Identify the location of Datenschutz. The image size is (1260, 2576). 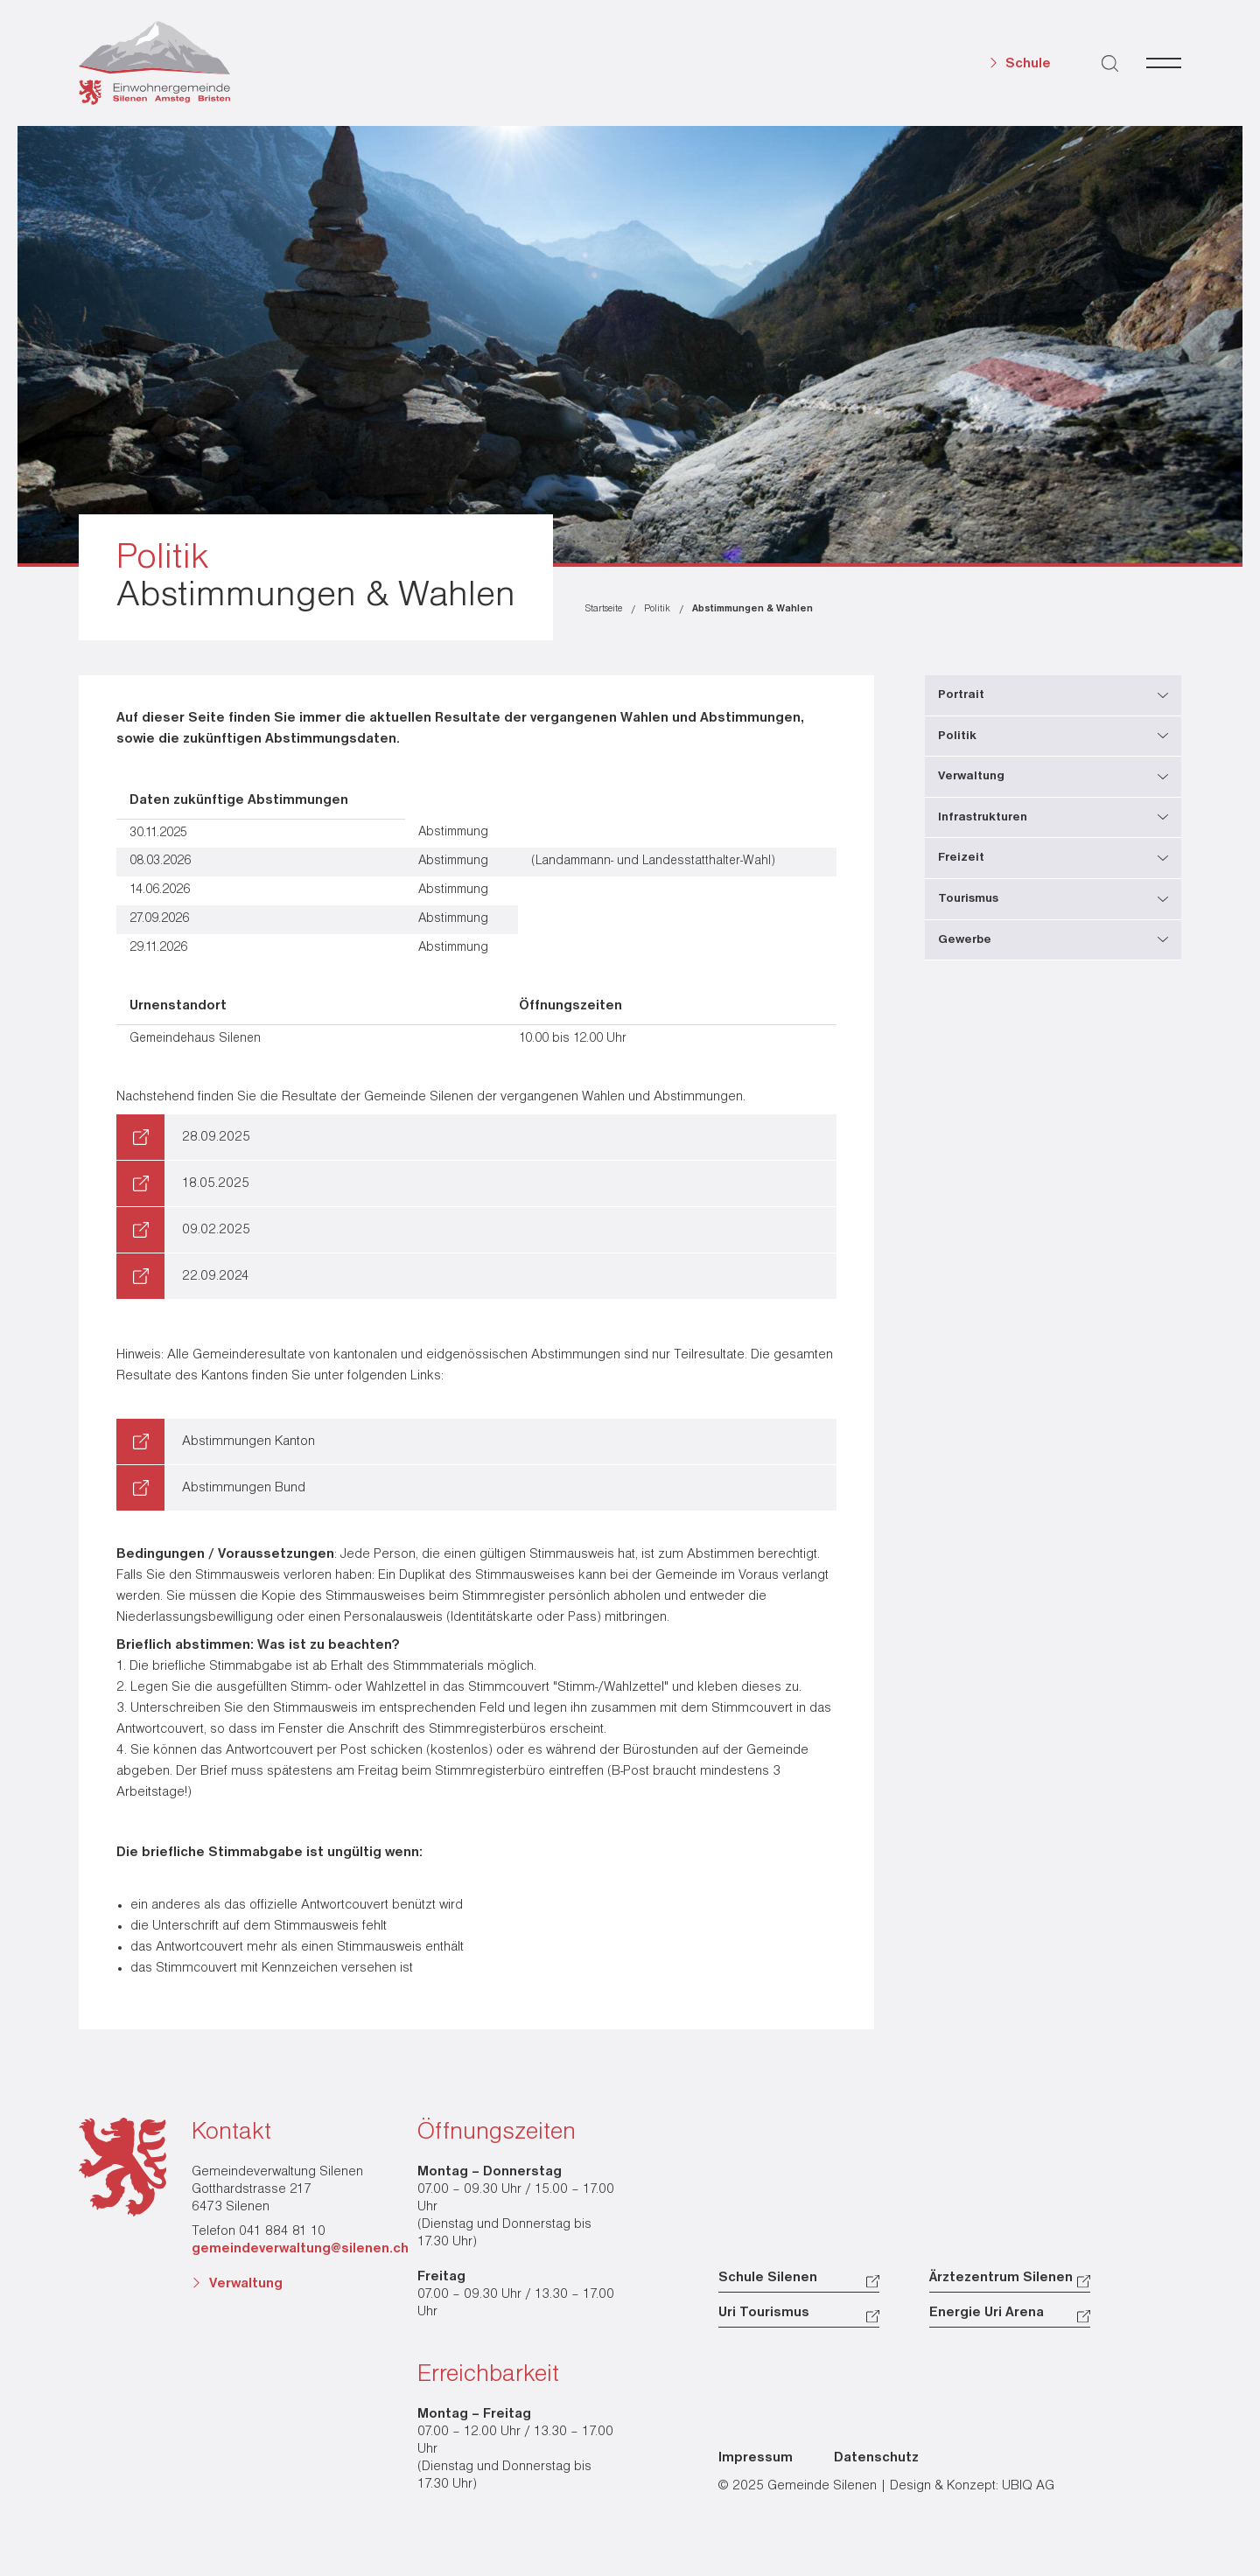
(876, 2458).